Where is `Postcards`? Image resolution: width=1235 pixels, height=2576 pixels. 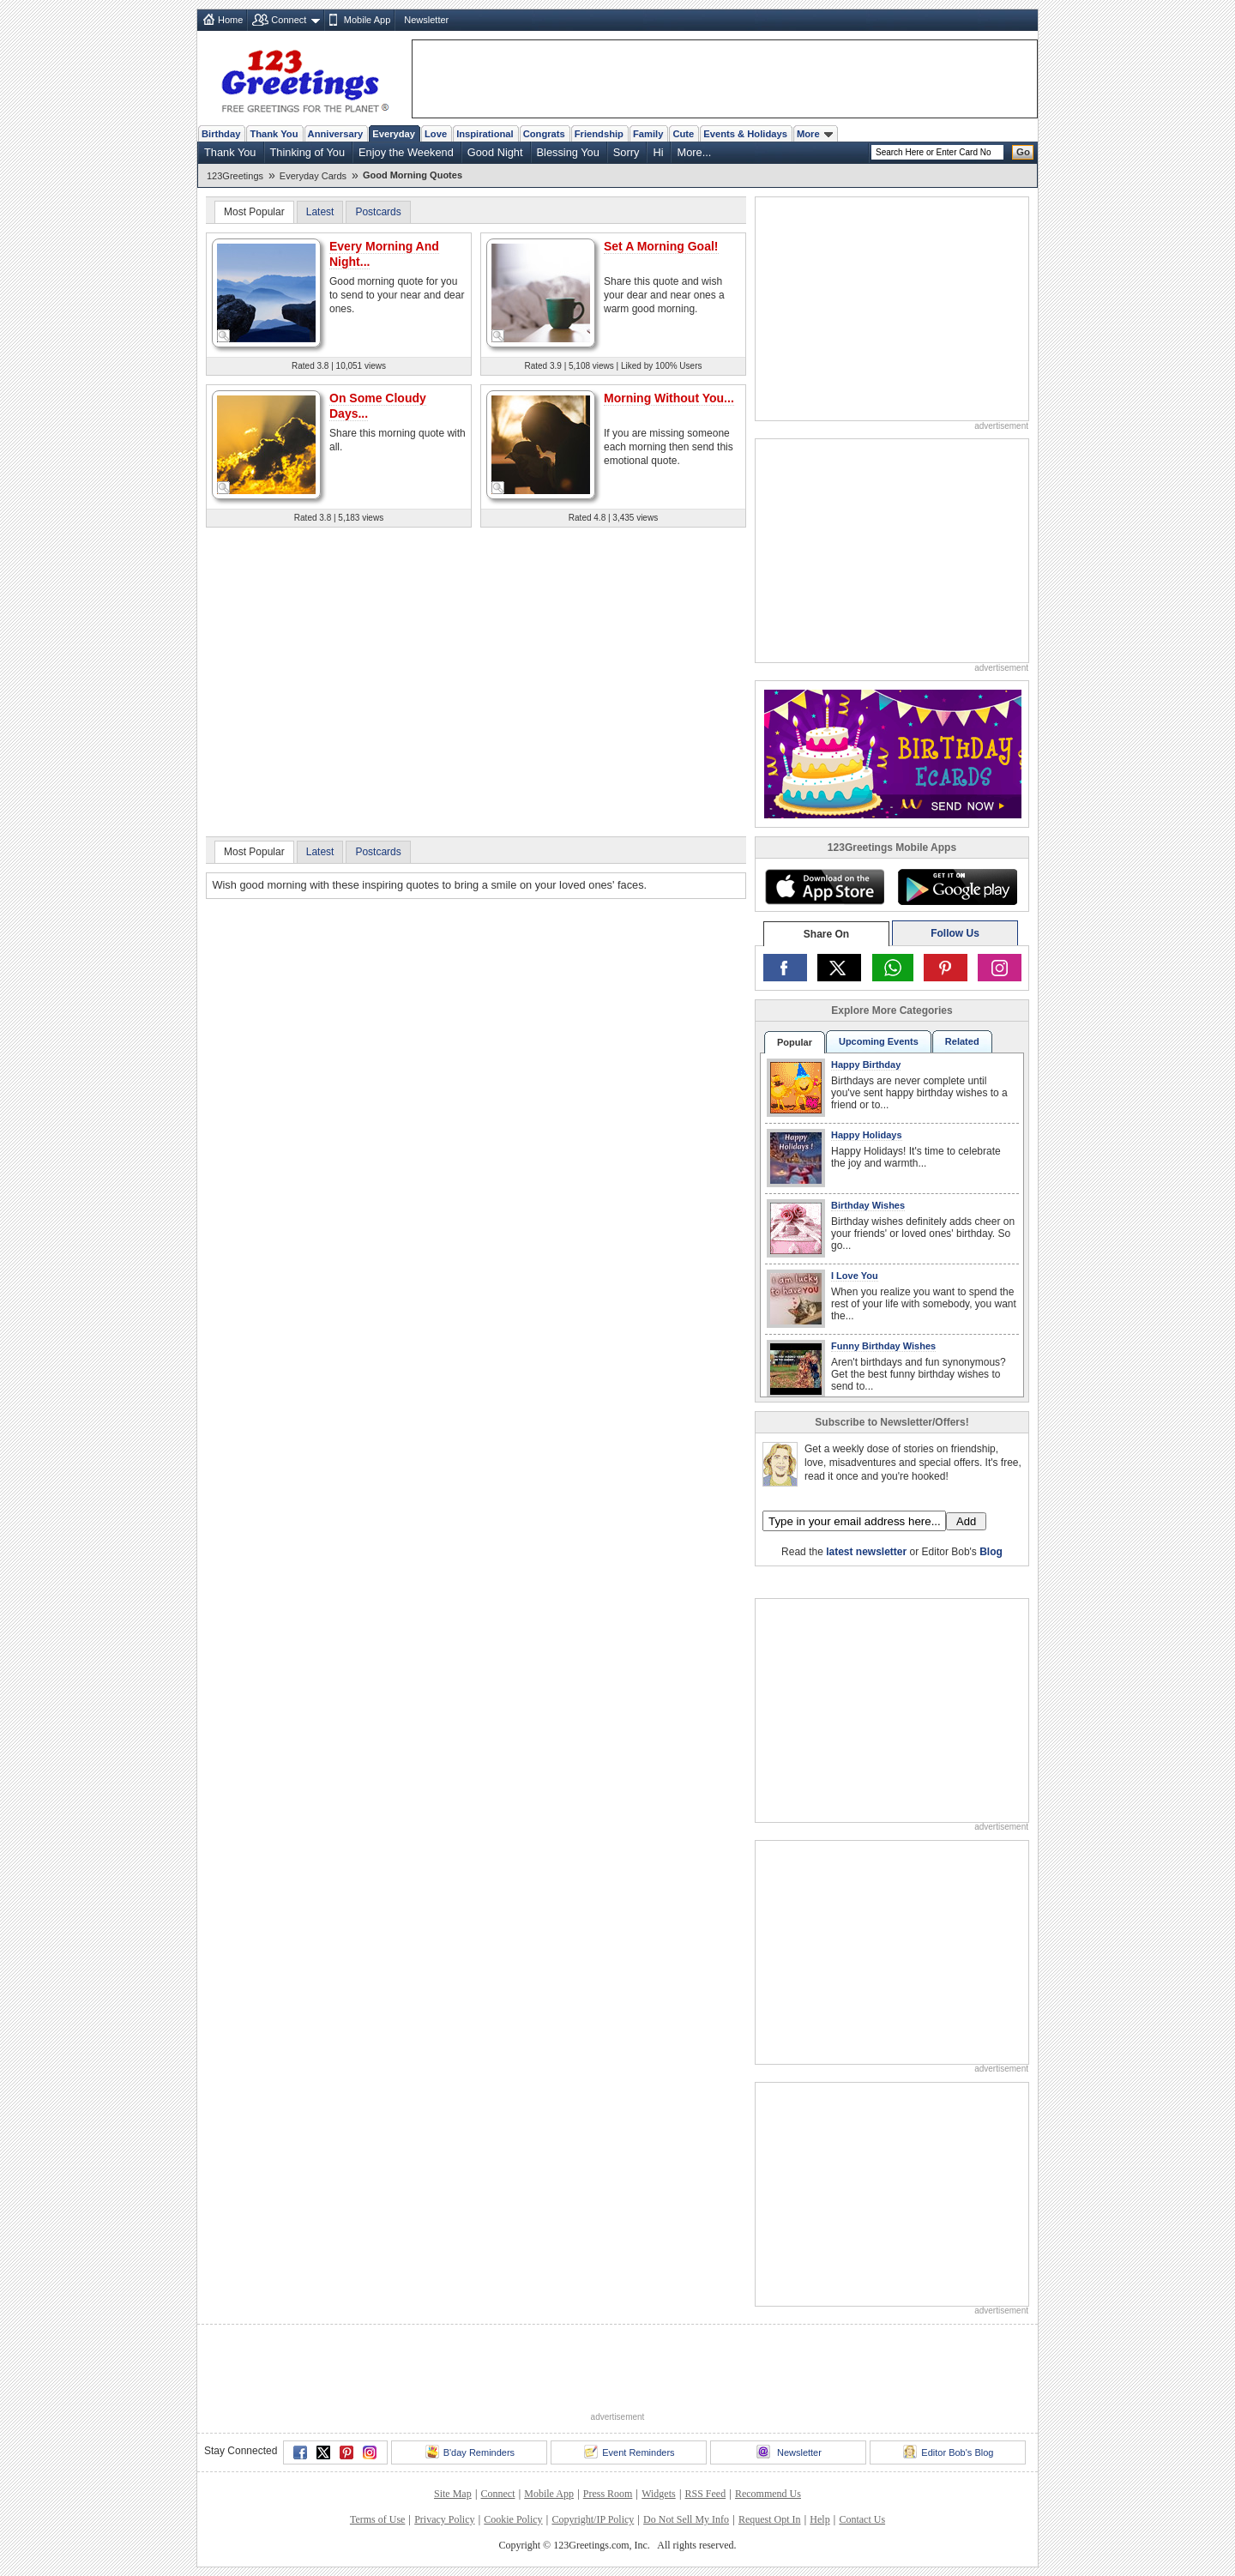 Postcards is located at coordinates (378, 212).